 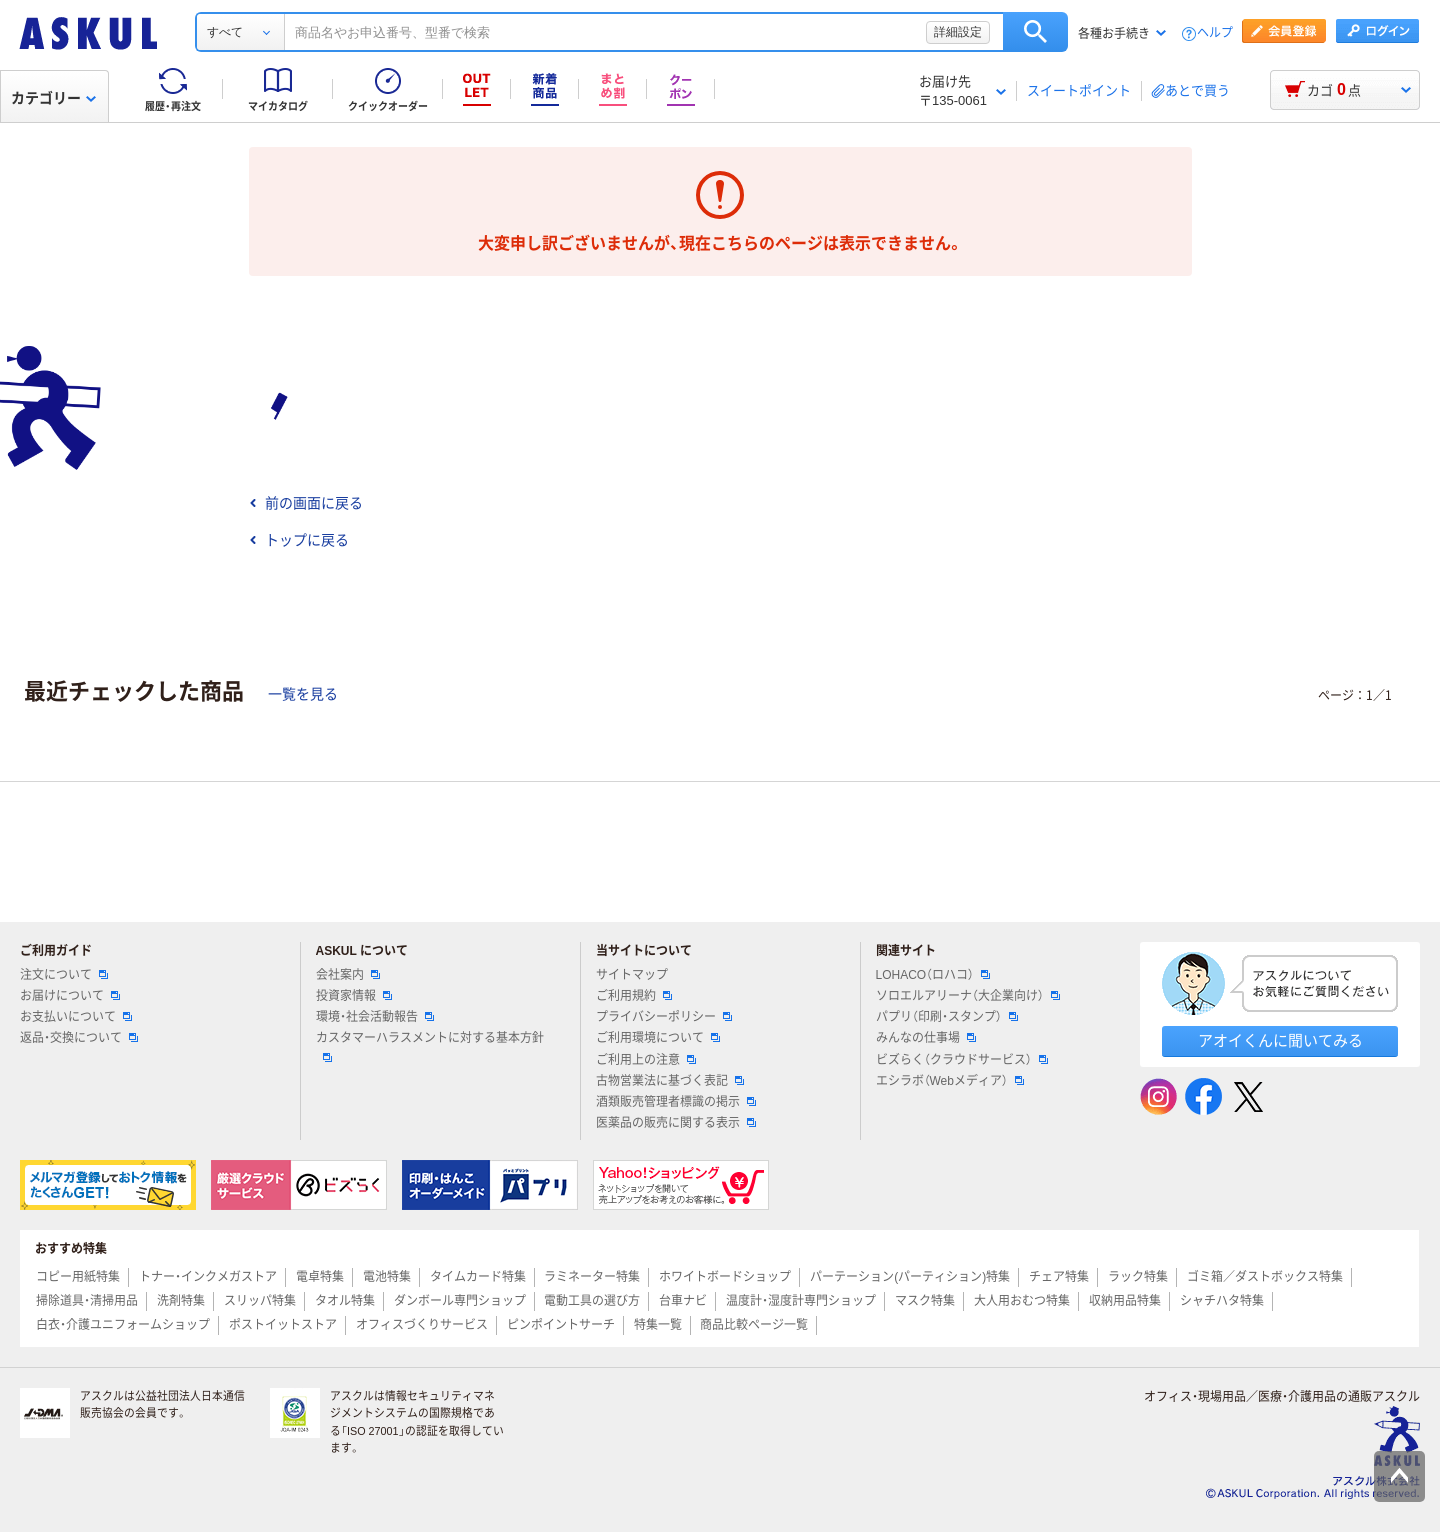 I want to click on 特集一覧, so click(x=658, y=1325).